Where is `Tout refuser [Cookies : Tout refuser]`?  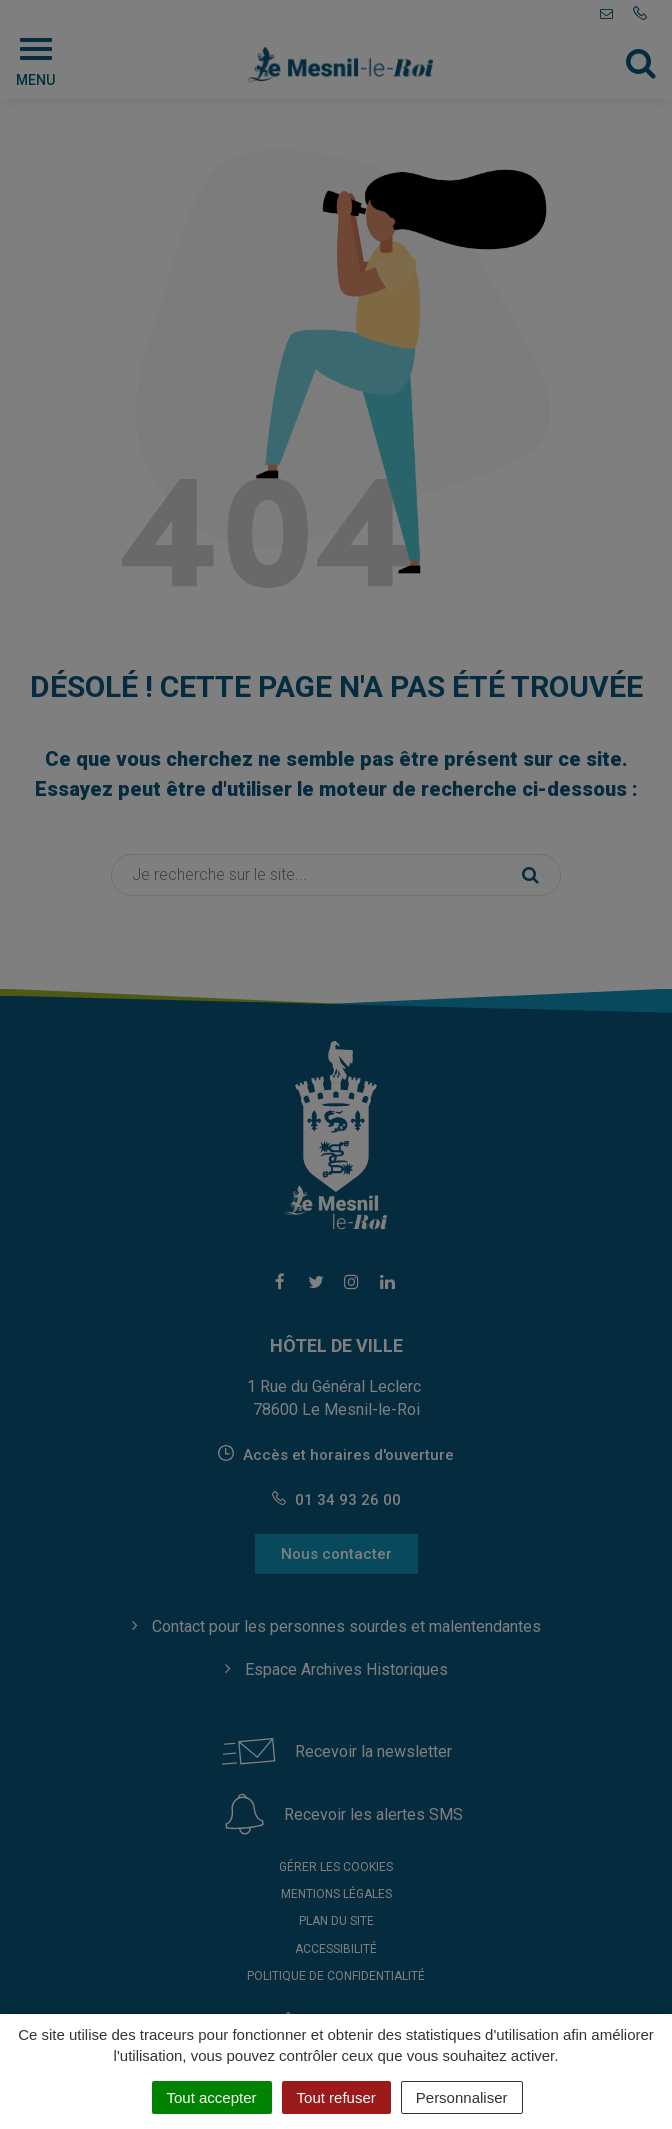 Tout refuser [Cookies : Tout refuser] is located at coordinates (336, 2097).